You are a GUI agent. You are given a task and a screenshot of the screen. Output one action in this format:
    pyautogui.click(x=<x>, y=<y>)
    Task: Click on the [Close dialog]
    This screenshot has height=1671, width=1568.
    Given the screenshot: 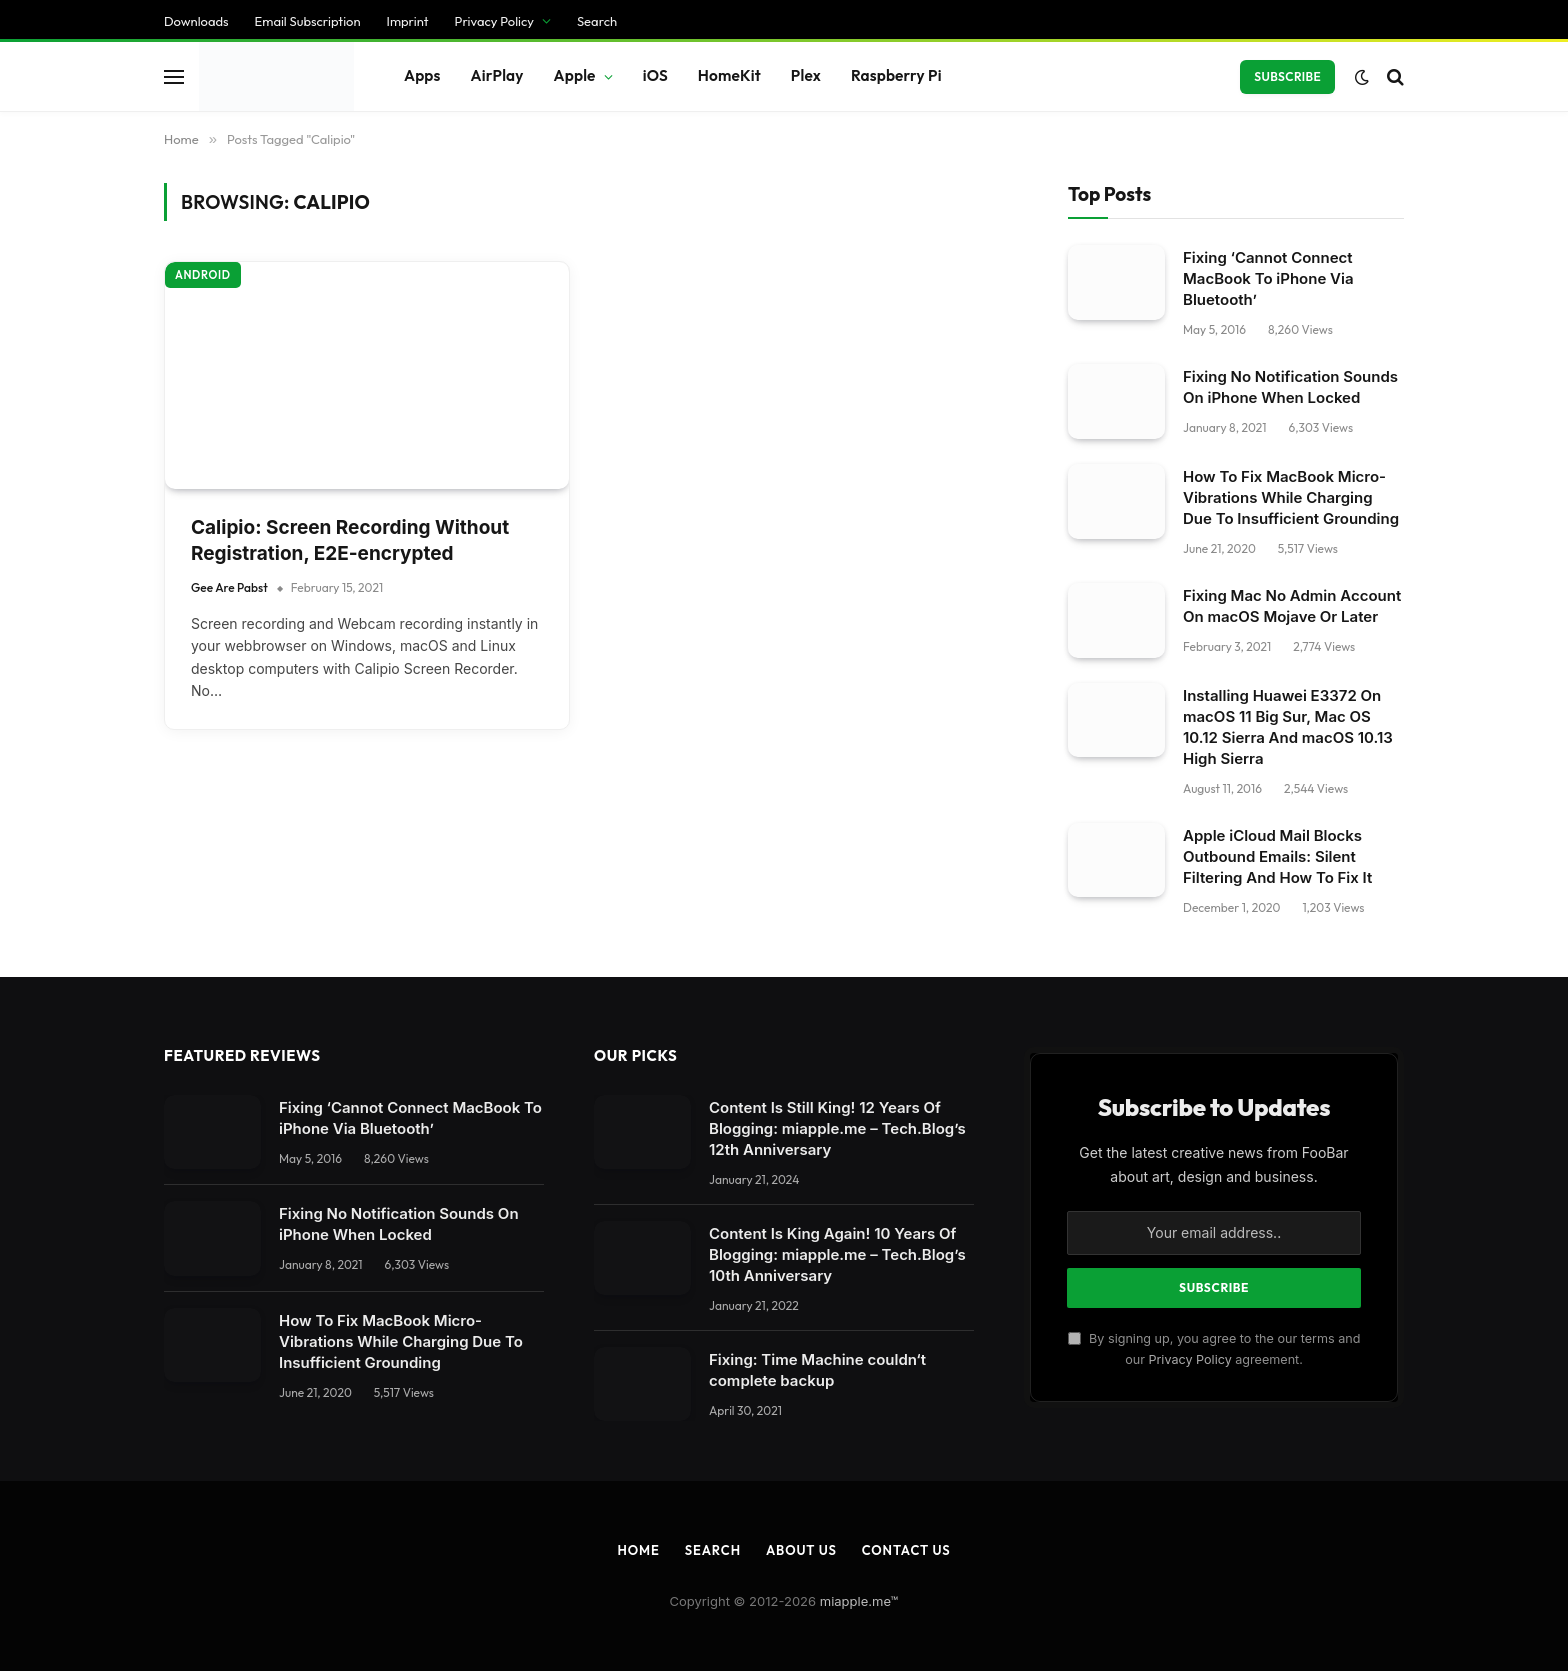 What is the action you would take?
    pyautogui.click(x=383, y=836)
    